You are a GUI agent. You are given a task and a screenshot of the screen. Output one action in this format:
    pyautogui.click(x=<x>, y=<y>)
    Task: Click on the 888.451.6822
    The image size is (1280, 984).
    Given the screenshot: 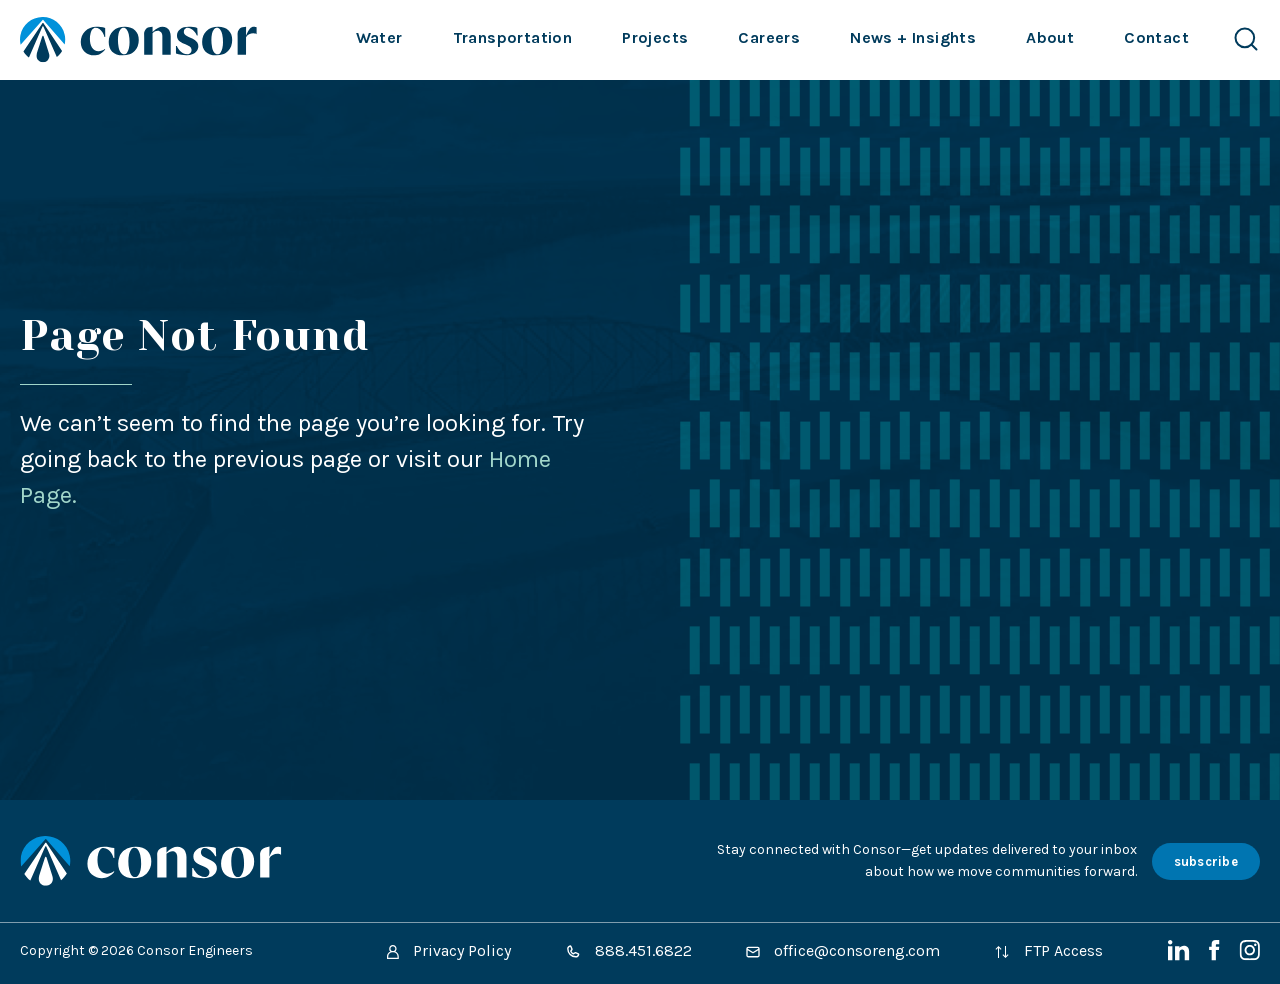 What is the action you would take?
    pyautogui.click(x=628, y=950)
    